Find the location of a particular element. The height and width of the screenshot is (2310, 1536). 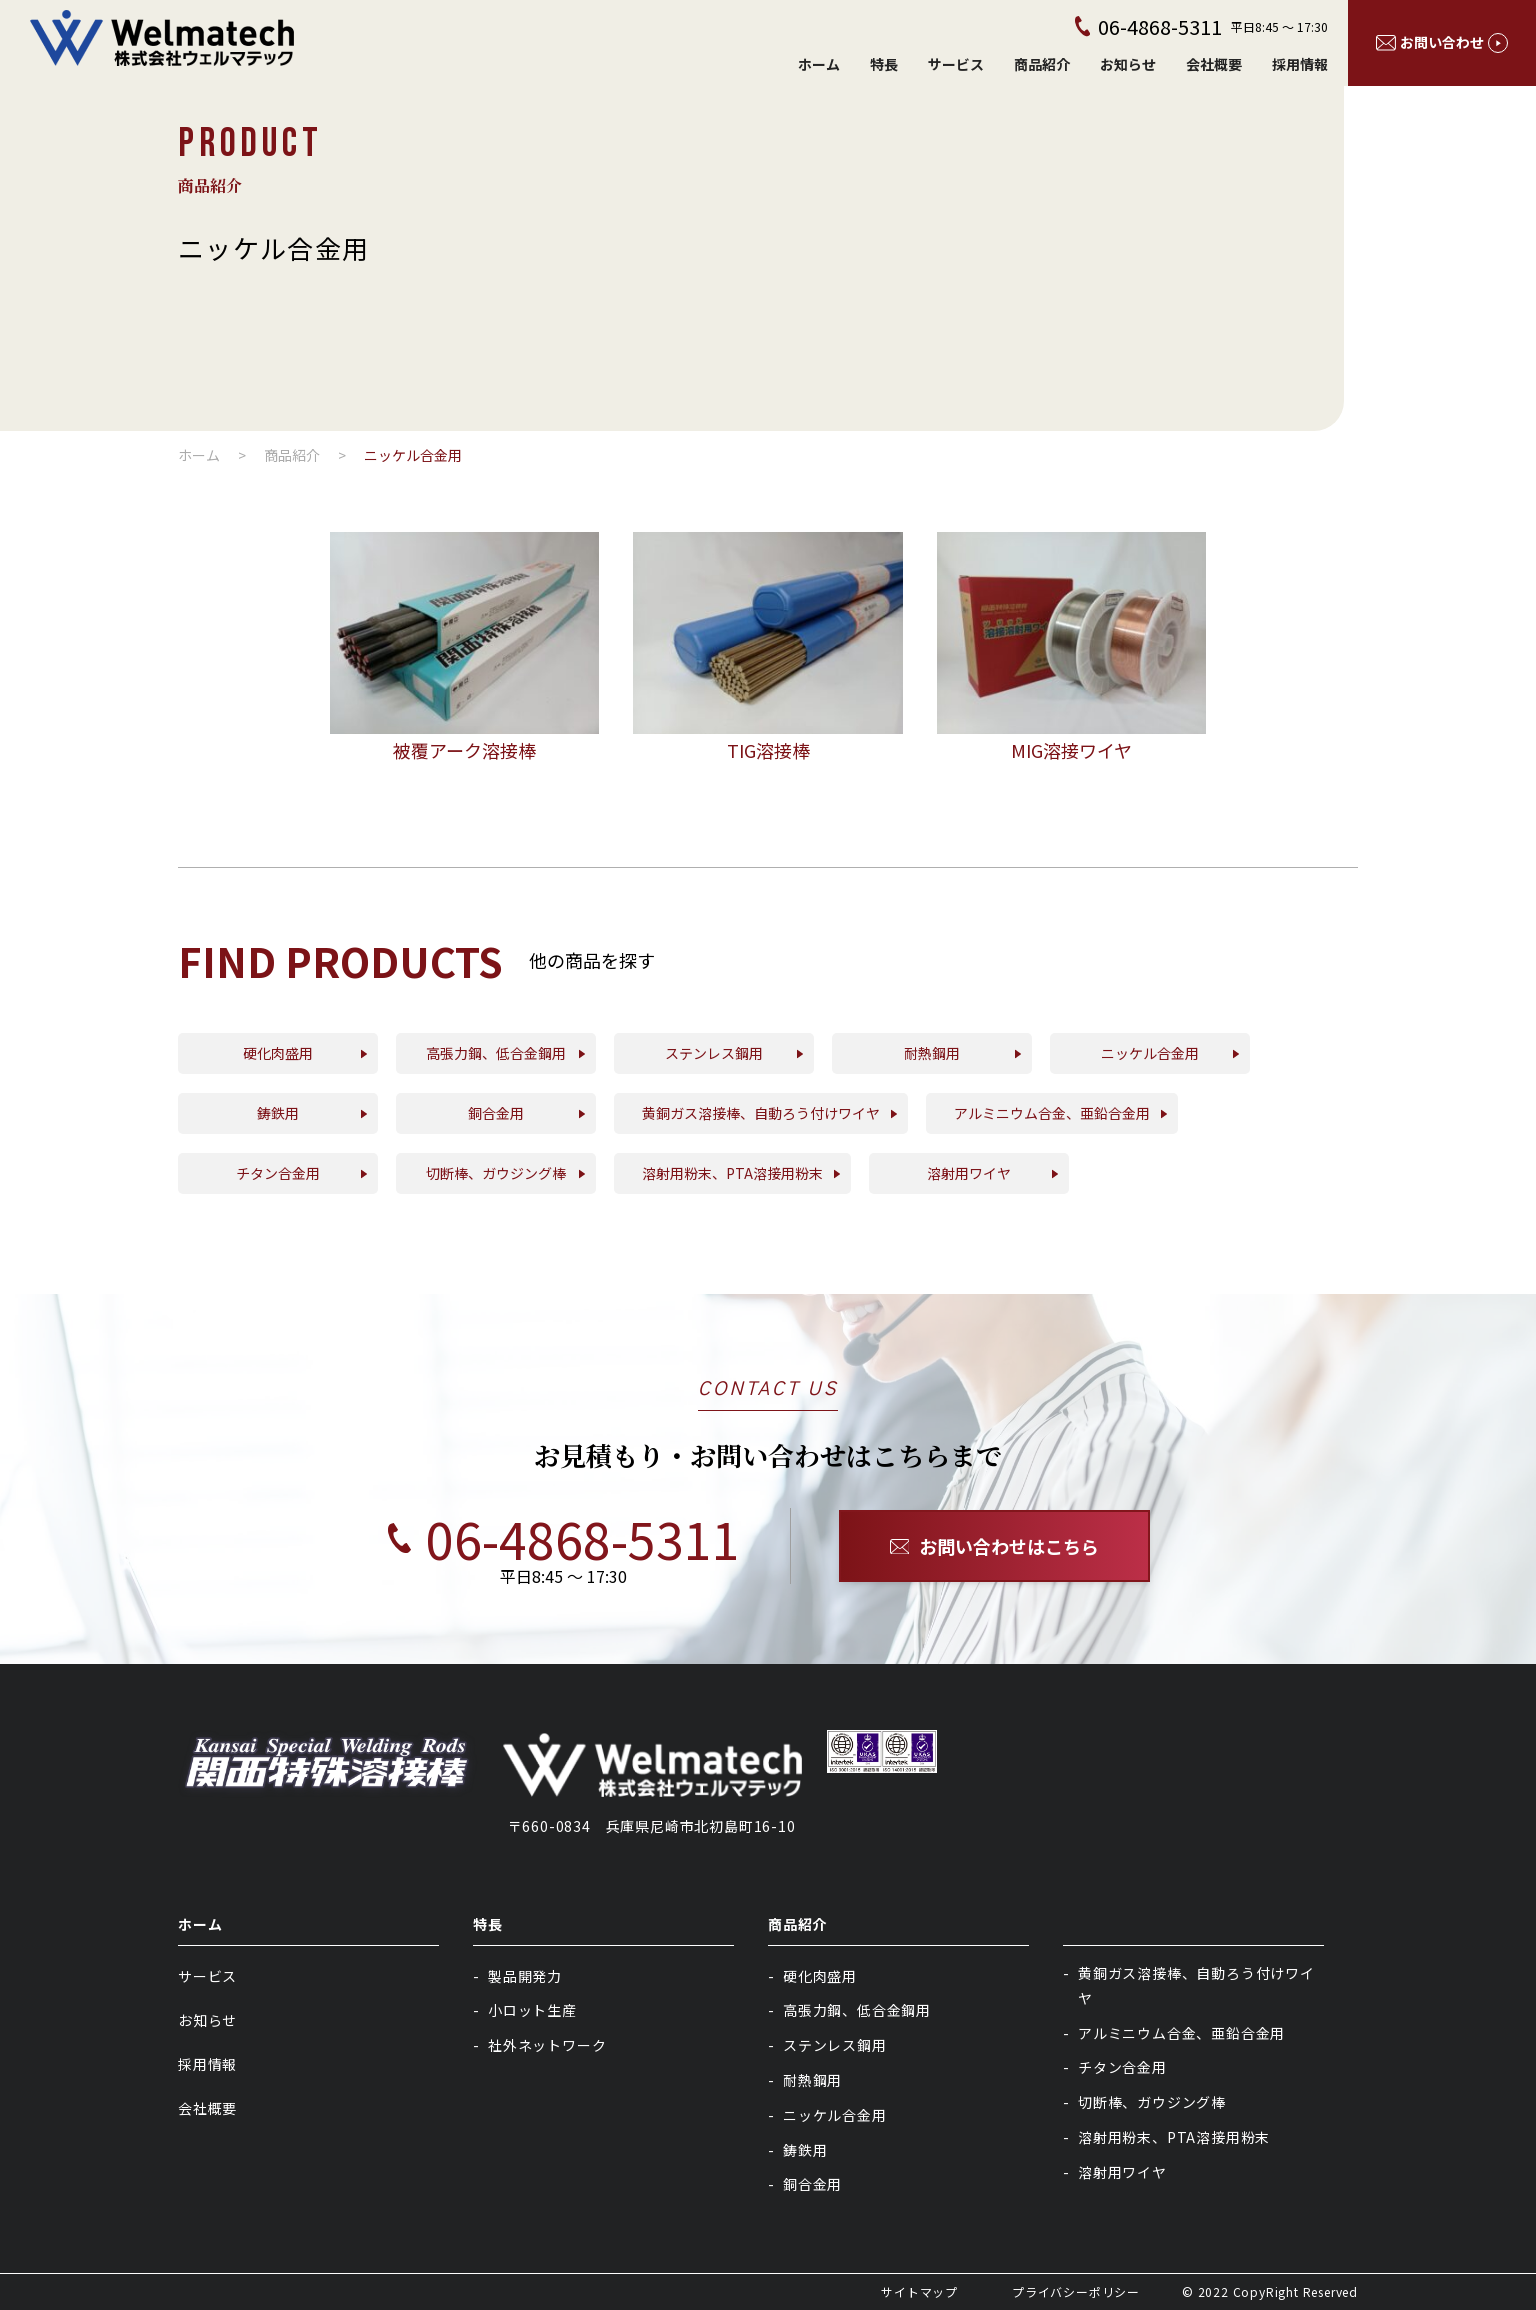

プライバシーポリシー is located at coordinates (1076, 2291).